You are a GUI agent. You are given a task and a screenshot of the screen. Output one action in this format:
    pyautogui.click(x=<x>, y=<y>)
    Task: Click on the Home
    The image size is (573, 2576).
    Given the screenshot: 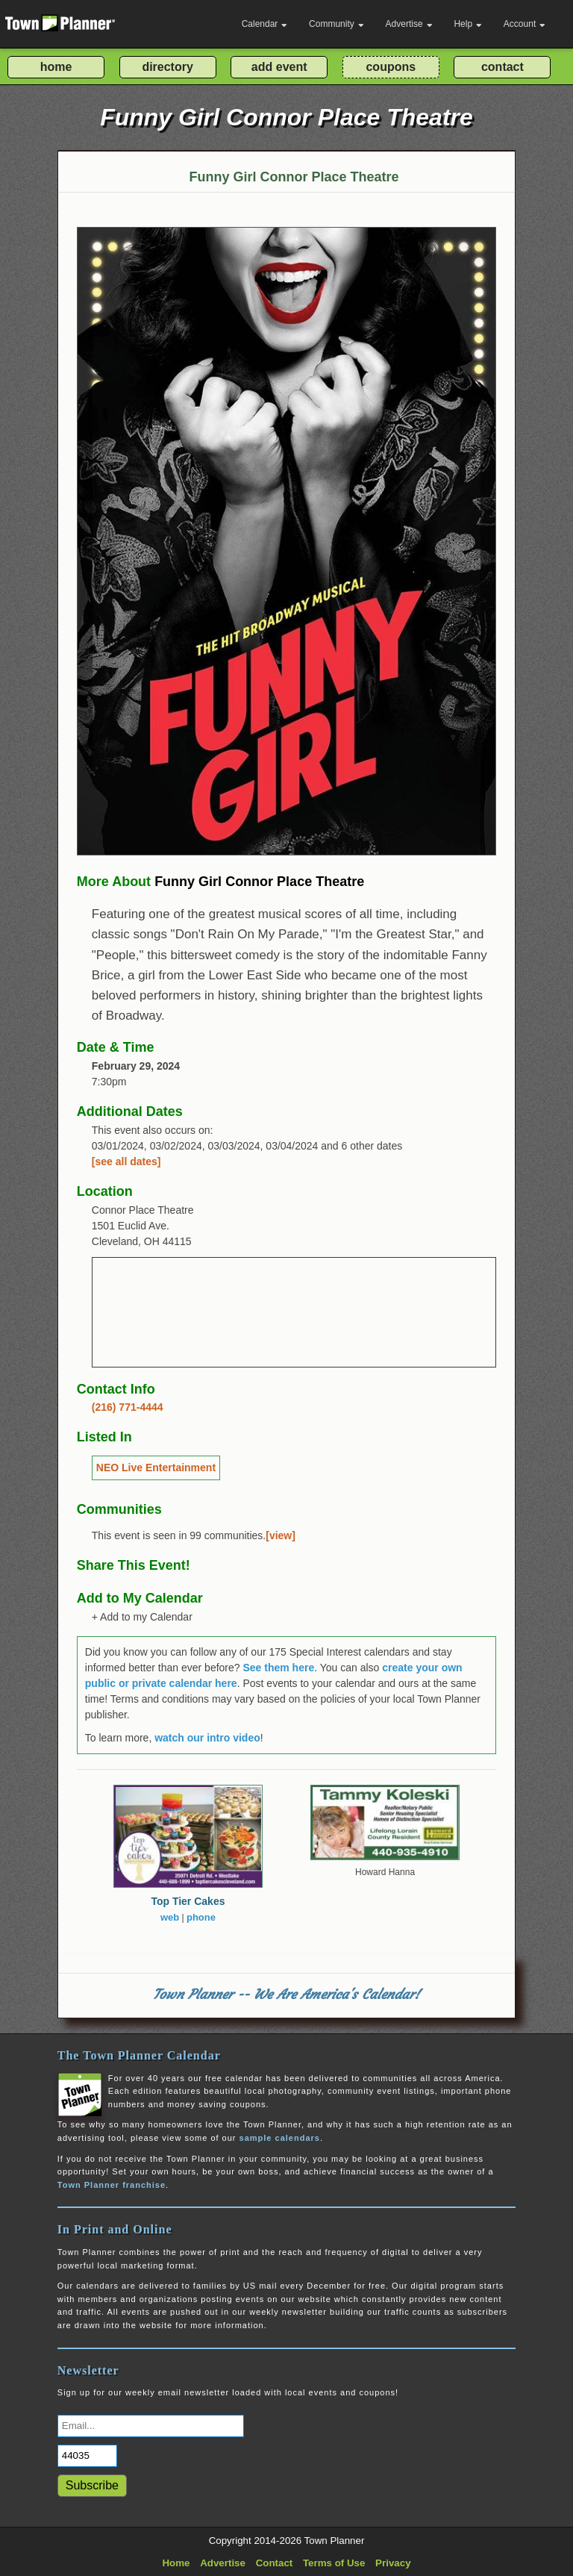 What is the action you would take?
    pyautogui.click(x=176, y=2563)
    